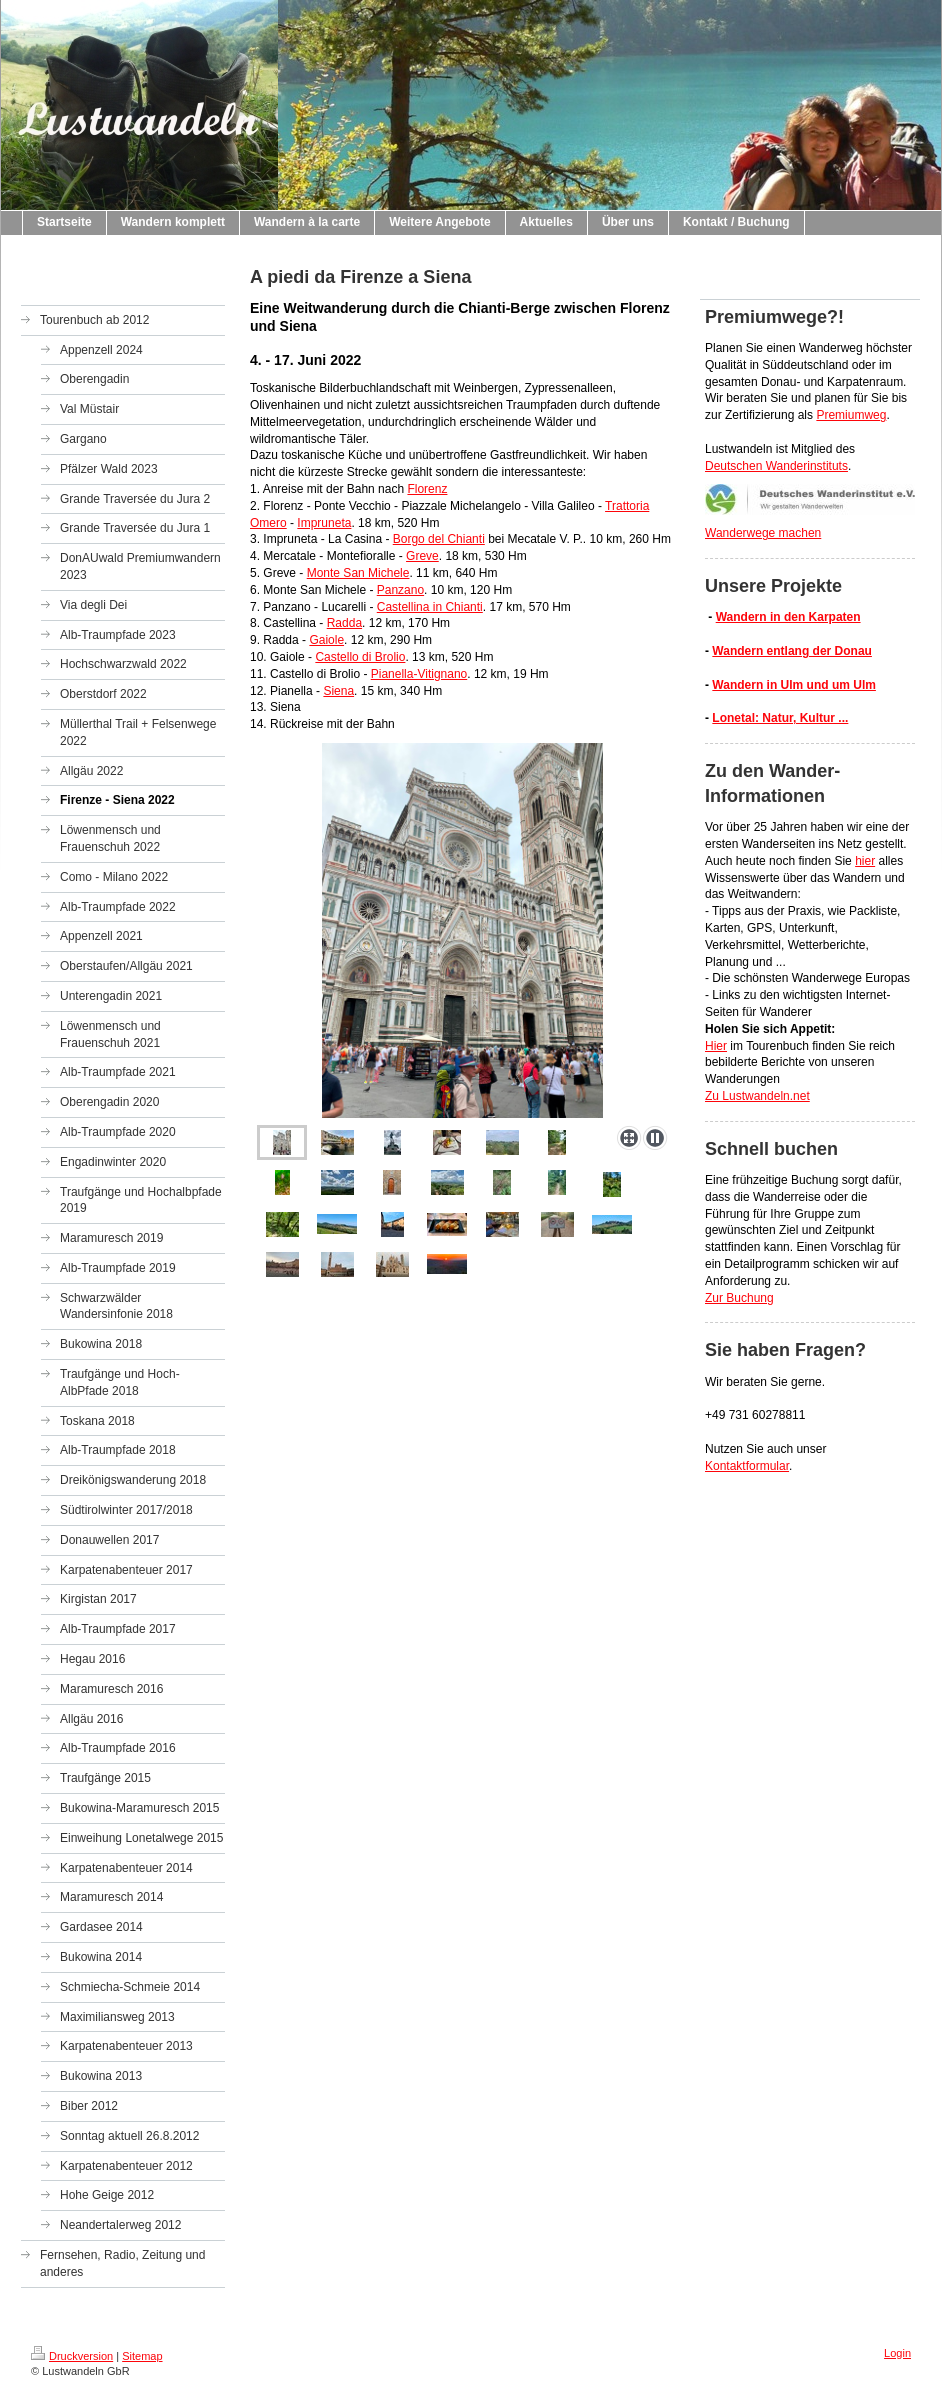  What do you see at coordinates (400, 590) in the screenshot?
I see `Panzano` at bounding box center [400, 590].